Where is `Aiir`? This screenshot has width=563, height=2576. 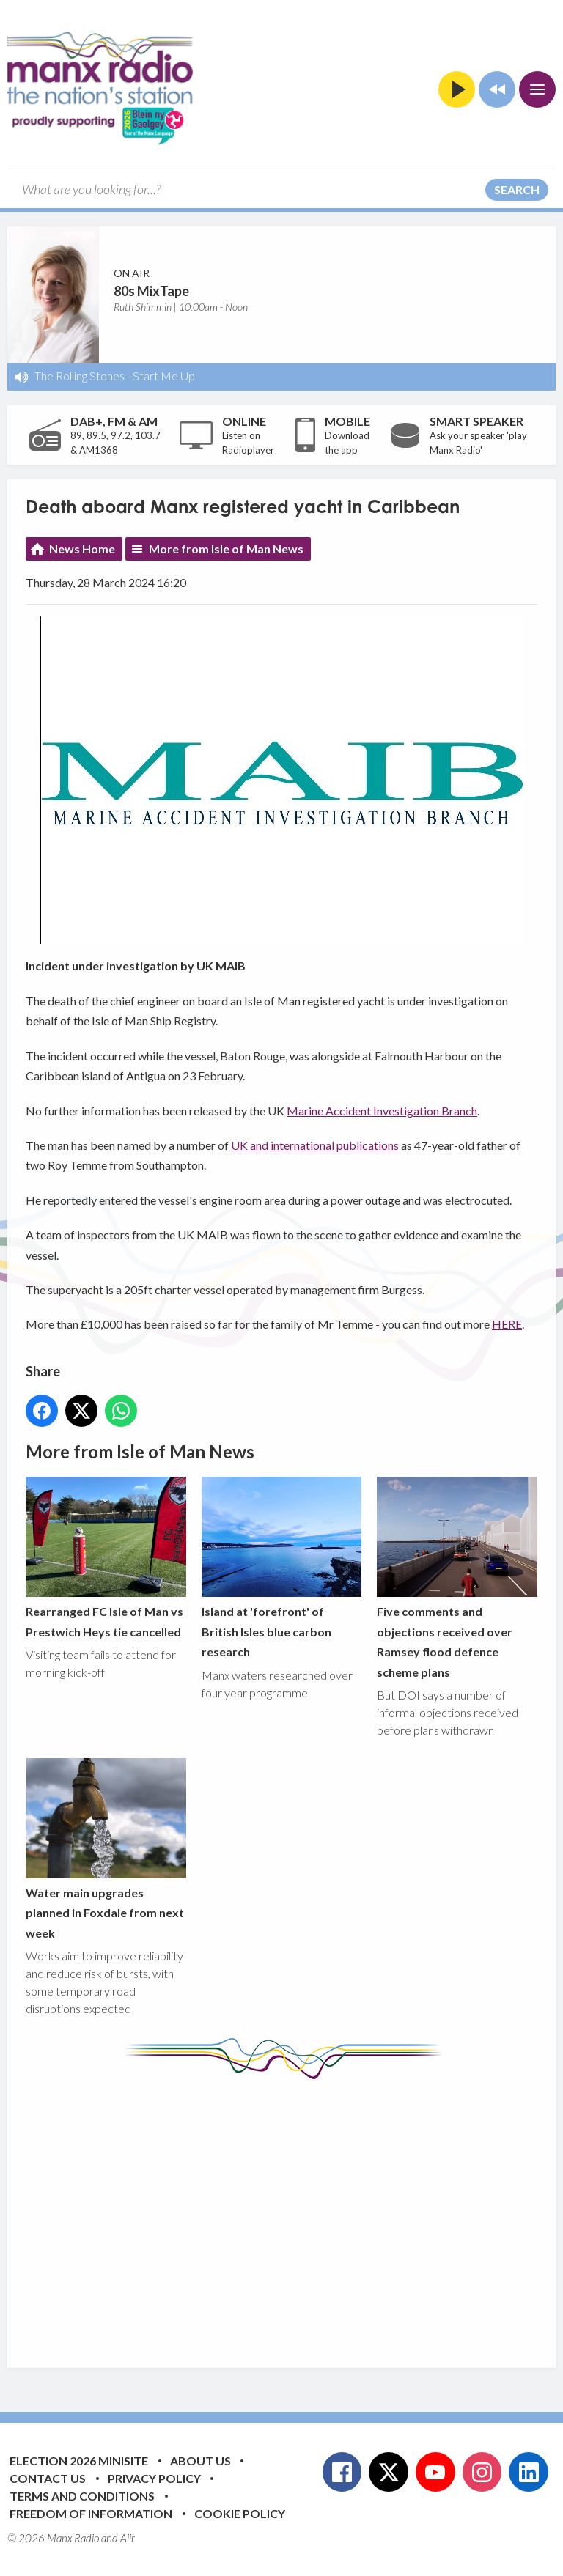
Aiir is located at coordinates (127, 2537).